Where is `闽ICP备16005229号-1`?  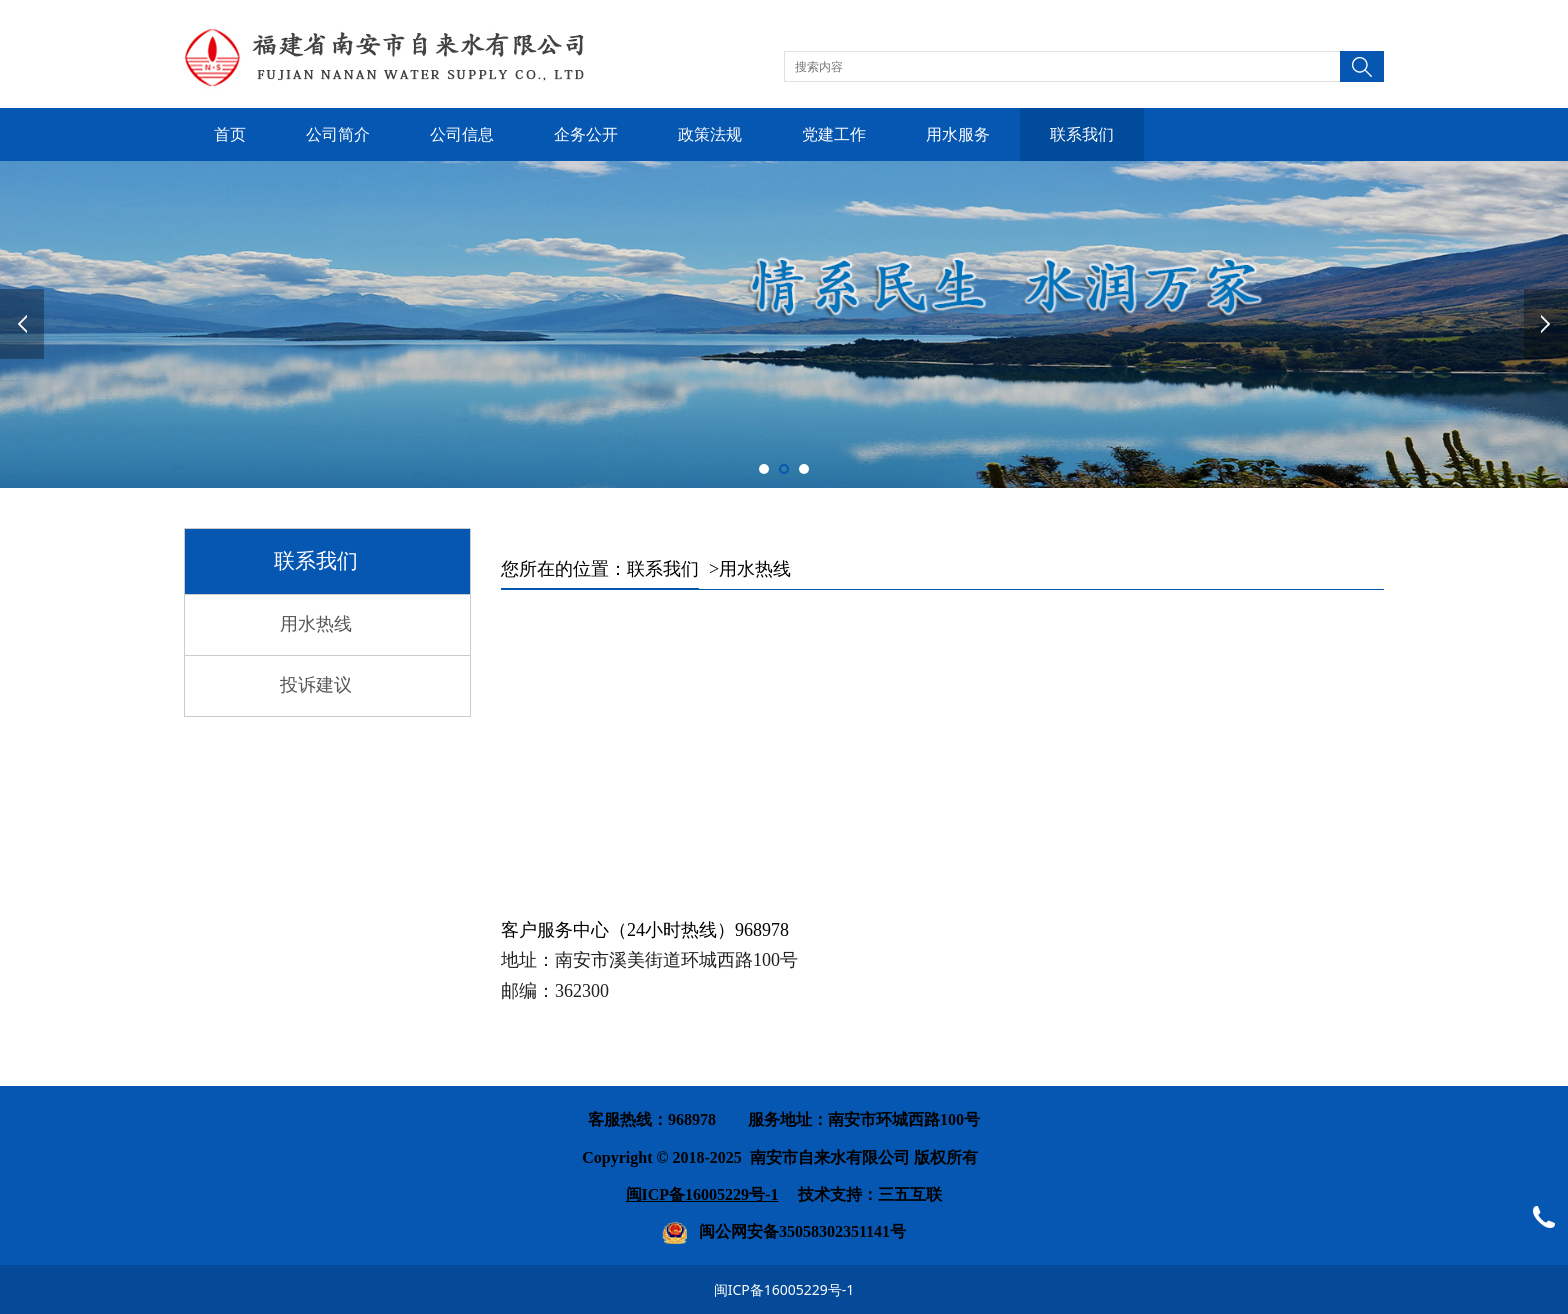
闽ICP备16005229号-1 is located at coordinates (784, 1289).